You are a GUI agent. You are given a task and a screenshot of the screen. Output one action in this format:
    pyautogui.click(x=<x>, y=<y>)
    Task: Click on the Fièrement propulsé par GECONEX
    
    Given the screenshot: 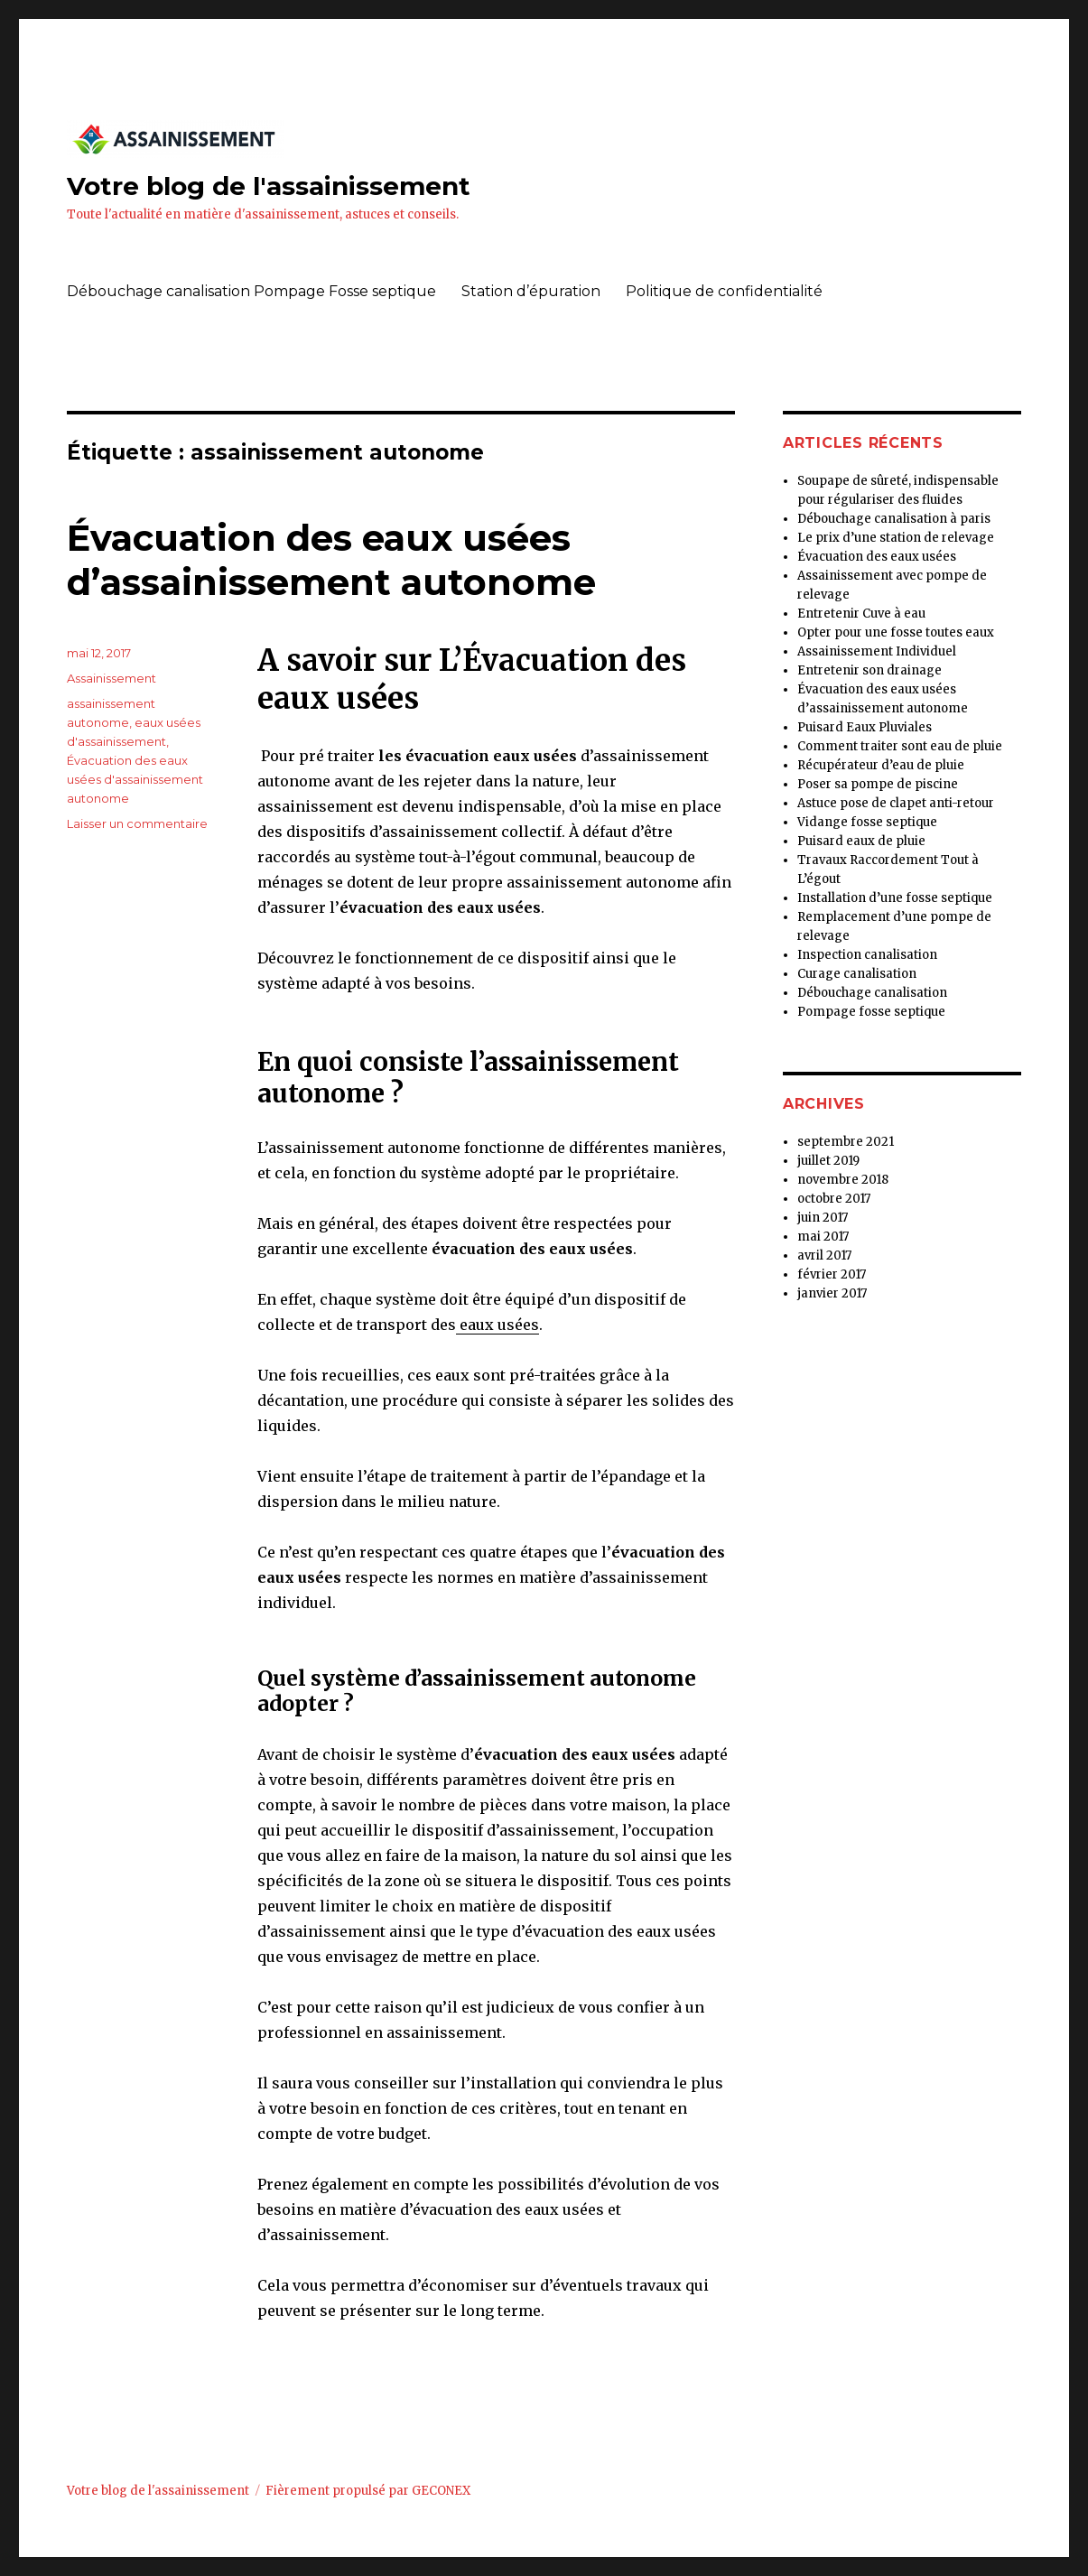 What is the action you would take?
    pyautogui.click(x=367, y=2490)
    